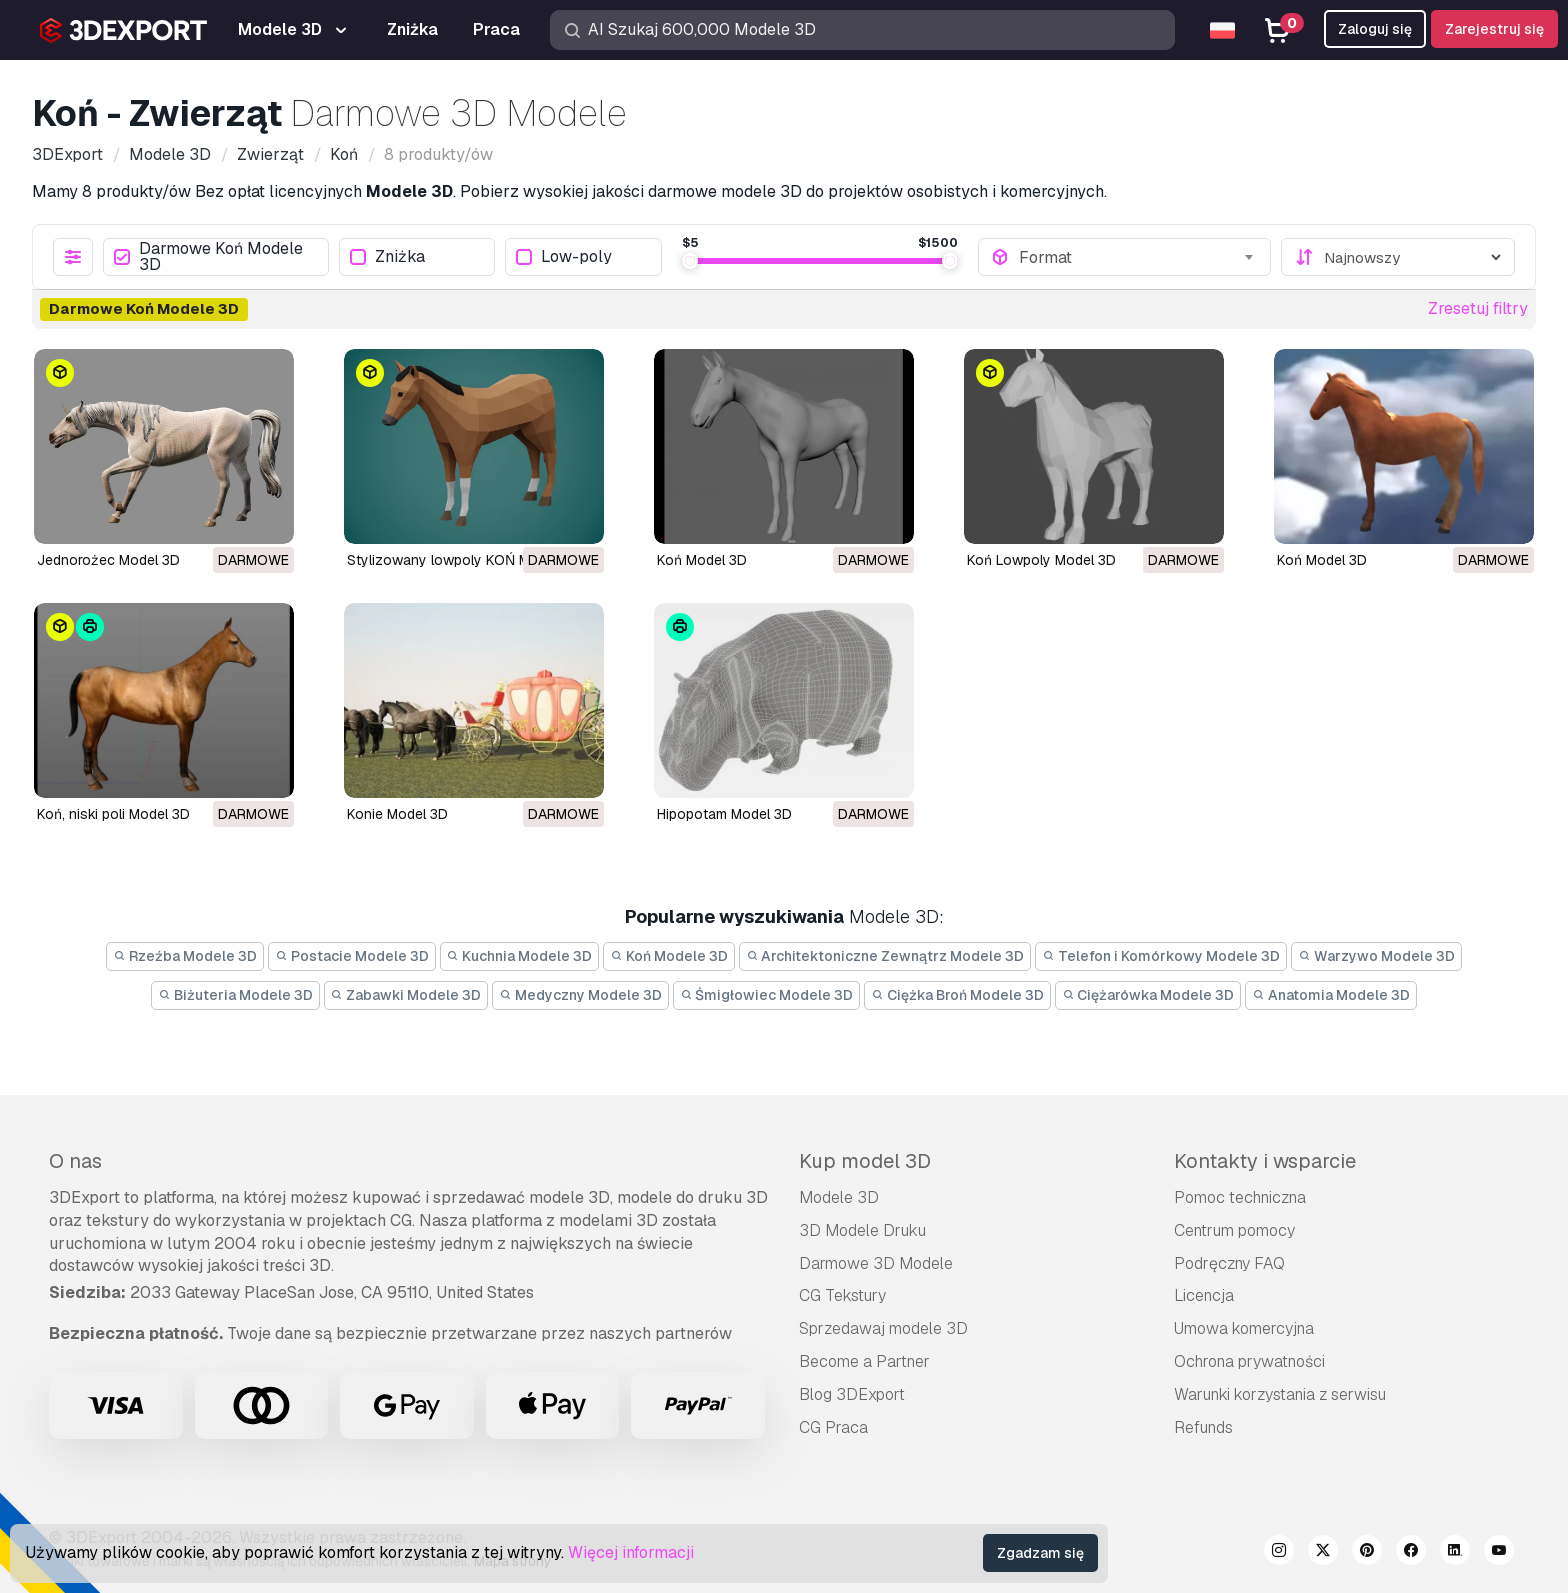  Describe the element at coordinates (113, 814) in the screenshot. I see `koń, niski poli Model 3D` at that location.